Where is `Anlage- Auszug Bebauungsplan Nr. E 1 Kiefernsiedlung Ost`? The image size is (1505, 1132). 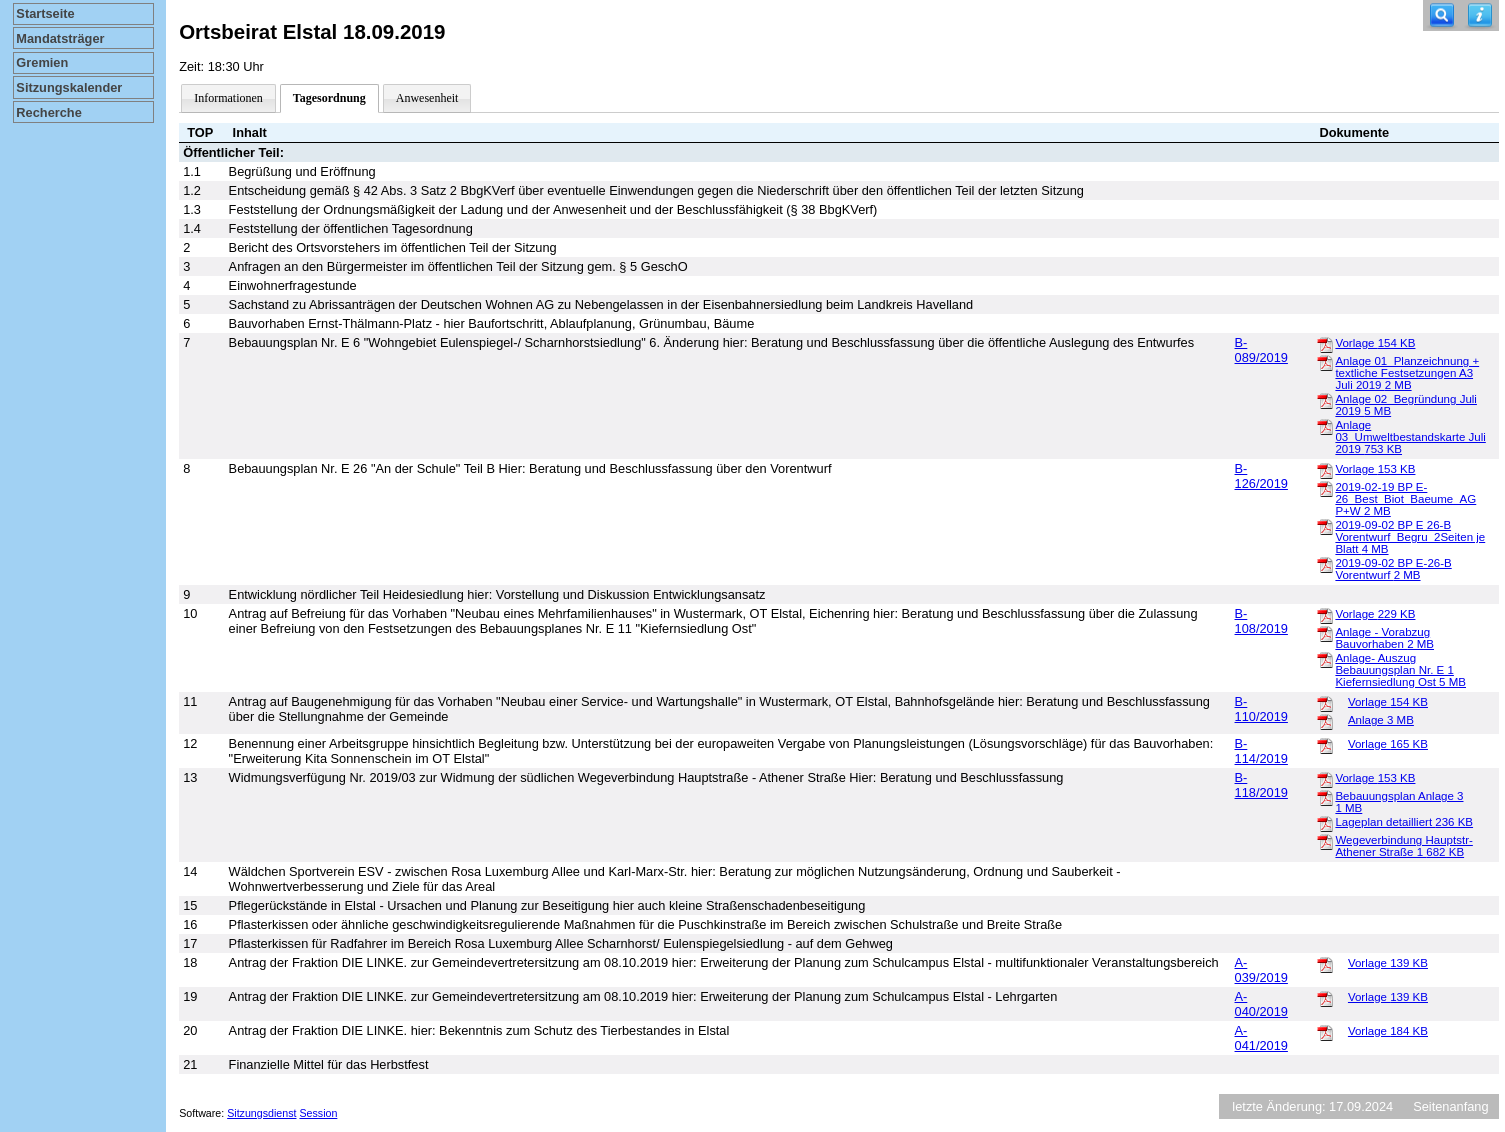
Anlage- Auszug Bebauungsplan Nr. E 1 Kiefernsiedlung Ost is located at coordinates (1400, 670).